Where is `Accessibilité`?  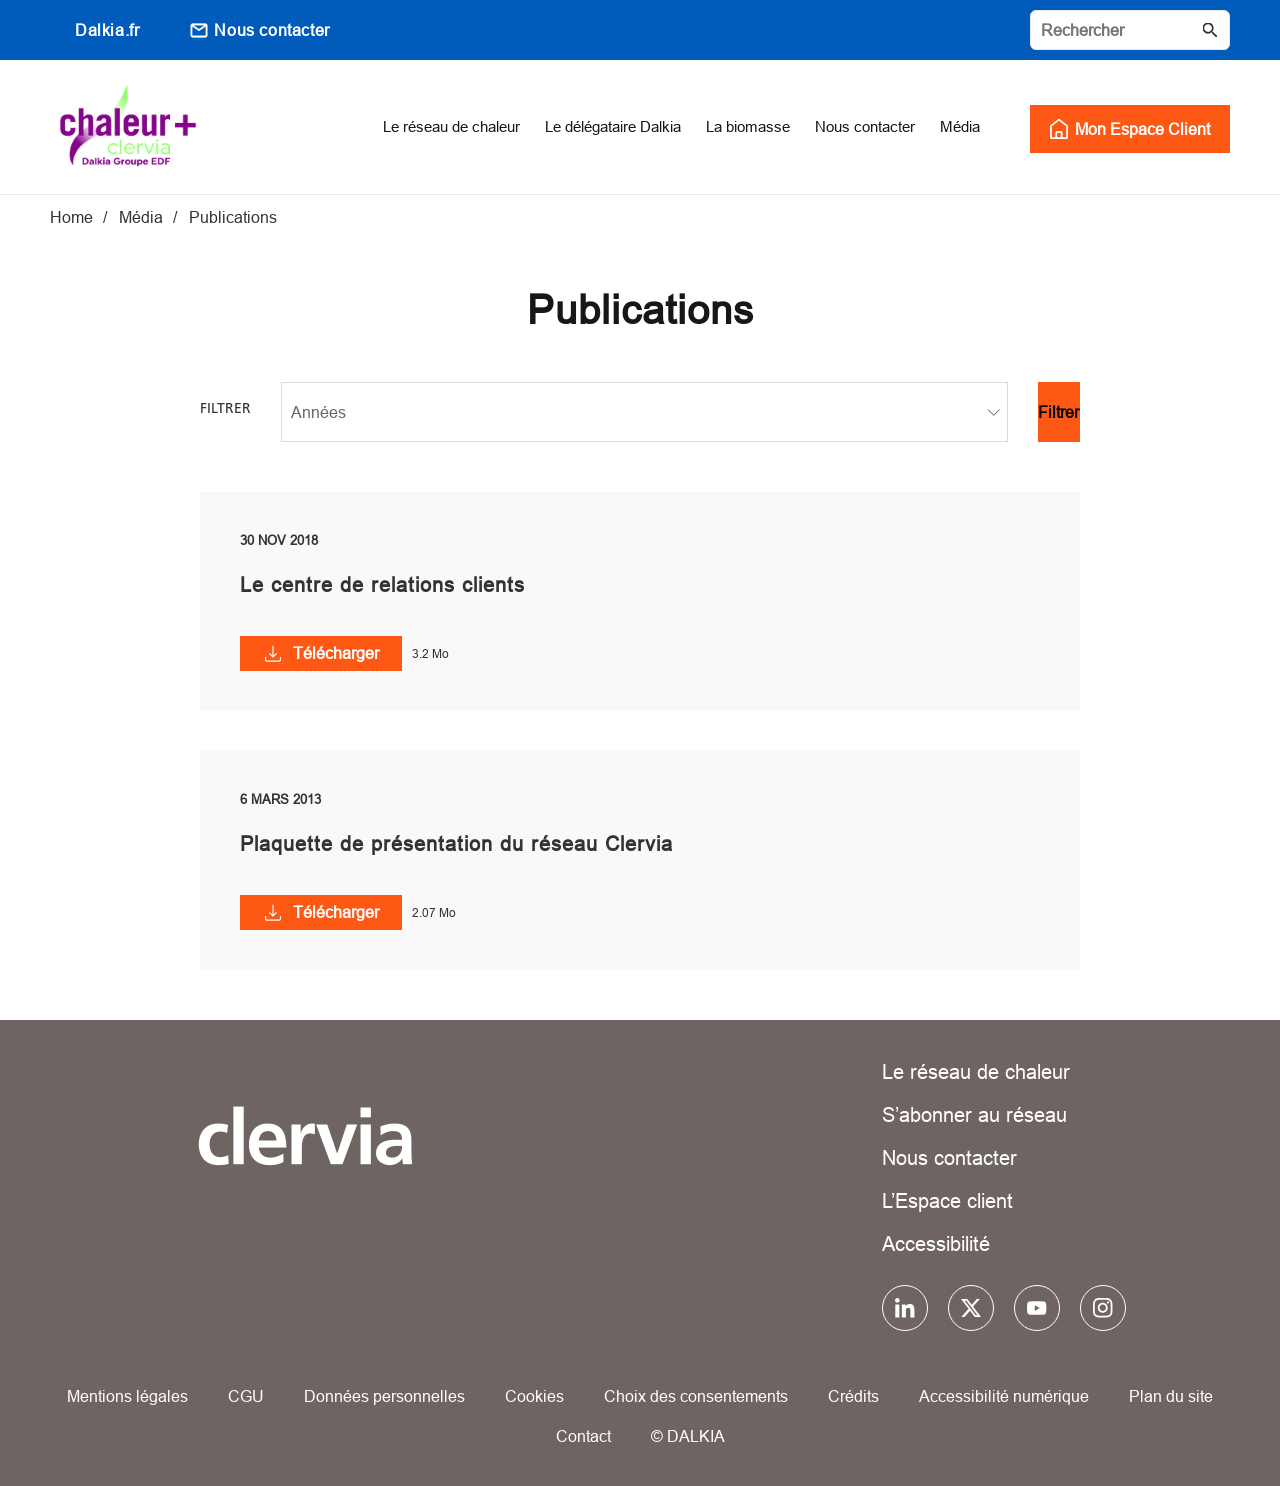 Accessibilité is located at coordinates (936, 1243).